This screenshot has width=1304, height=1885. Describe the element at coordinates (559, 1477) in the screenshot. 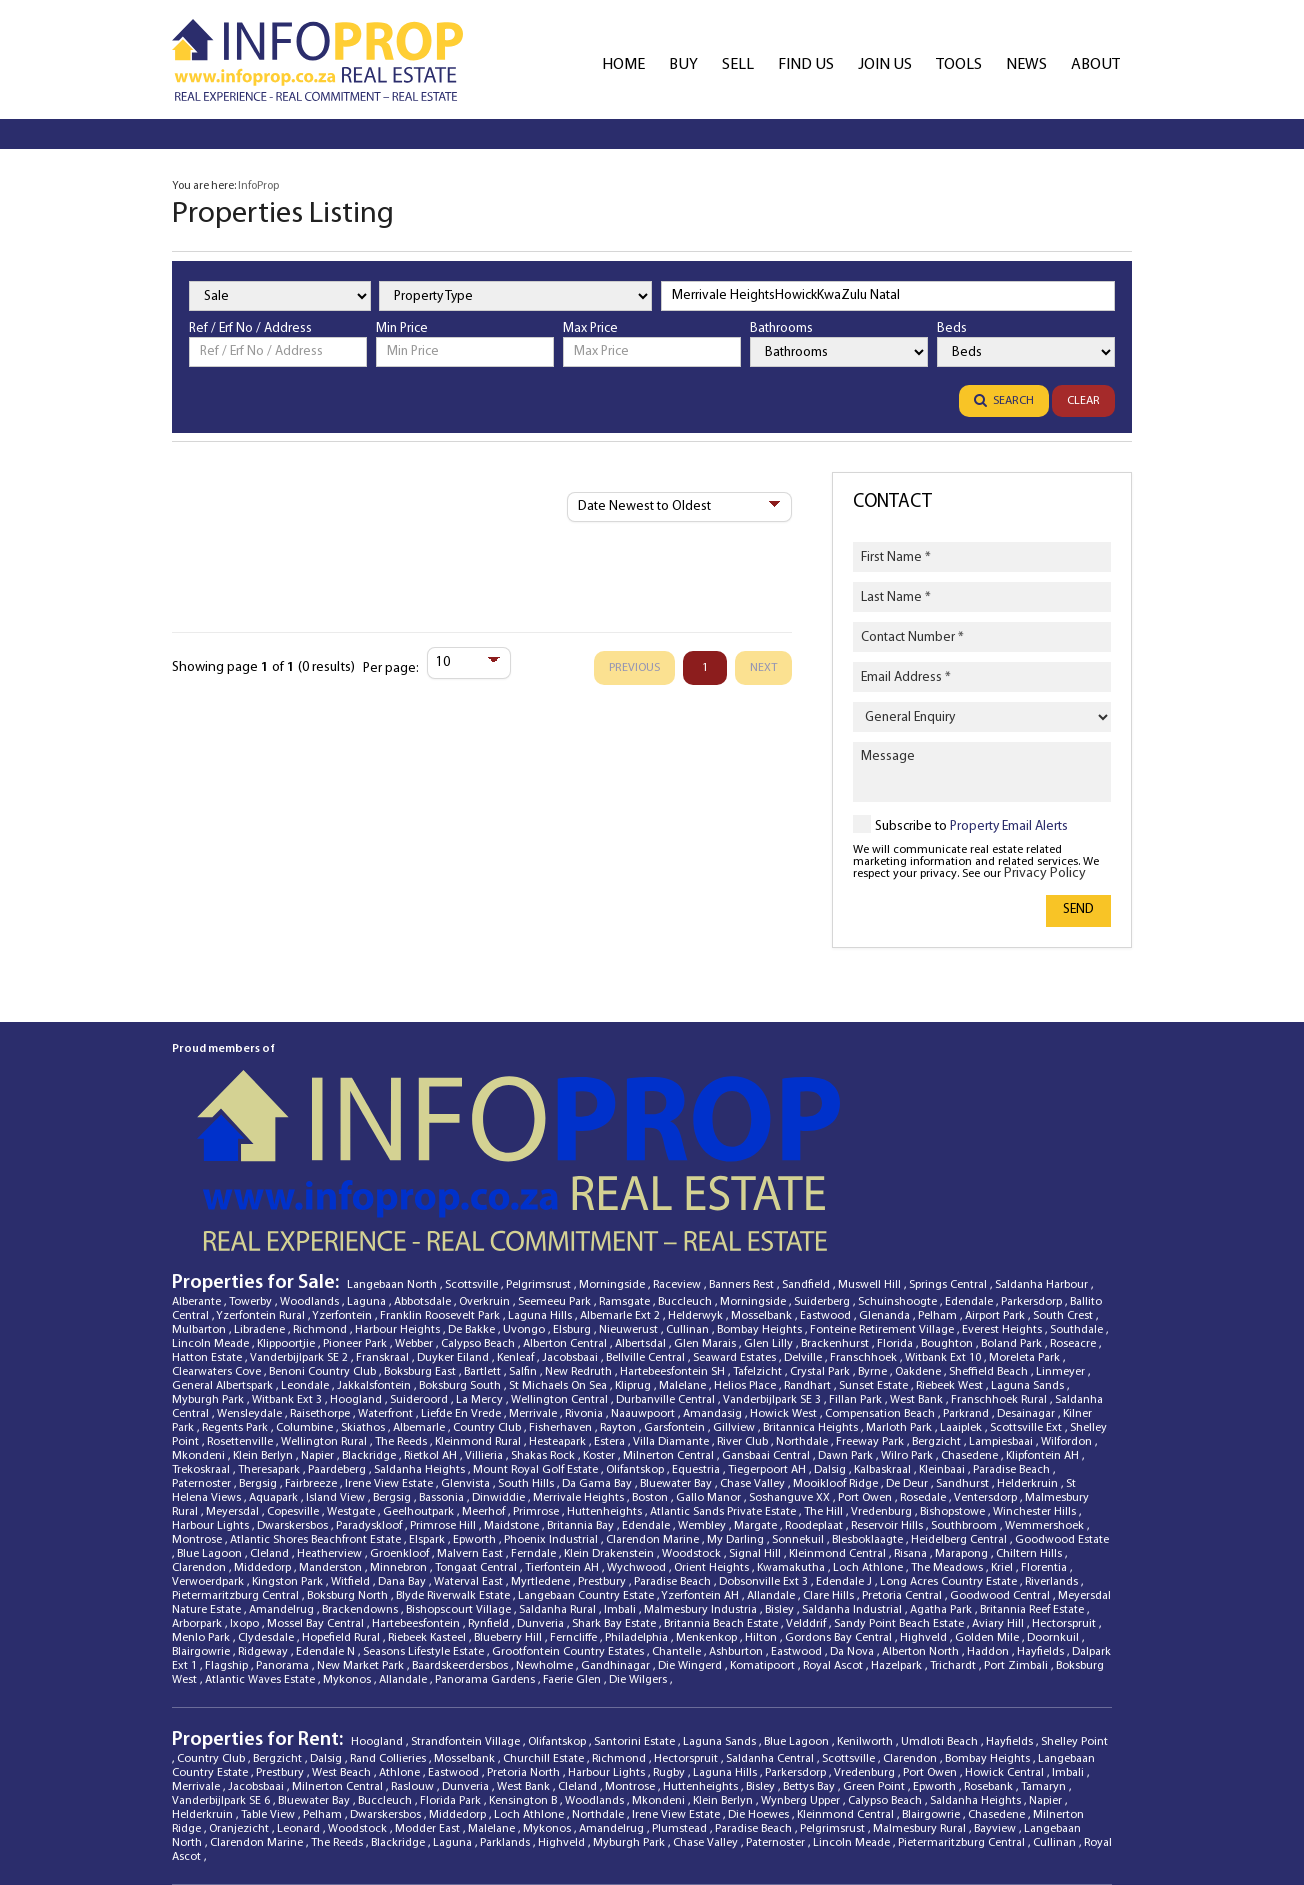

I see `Saldanha Rural` at that location.